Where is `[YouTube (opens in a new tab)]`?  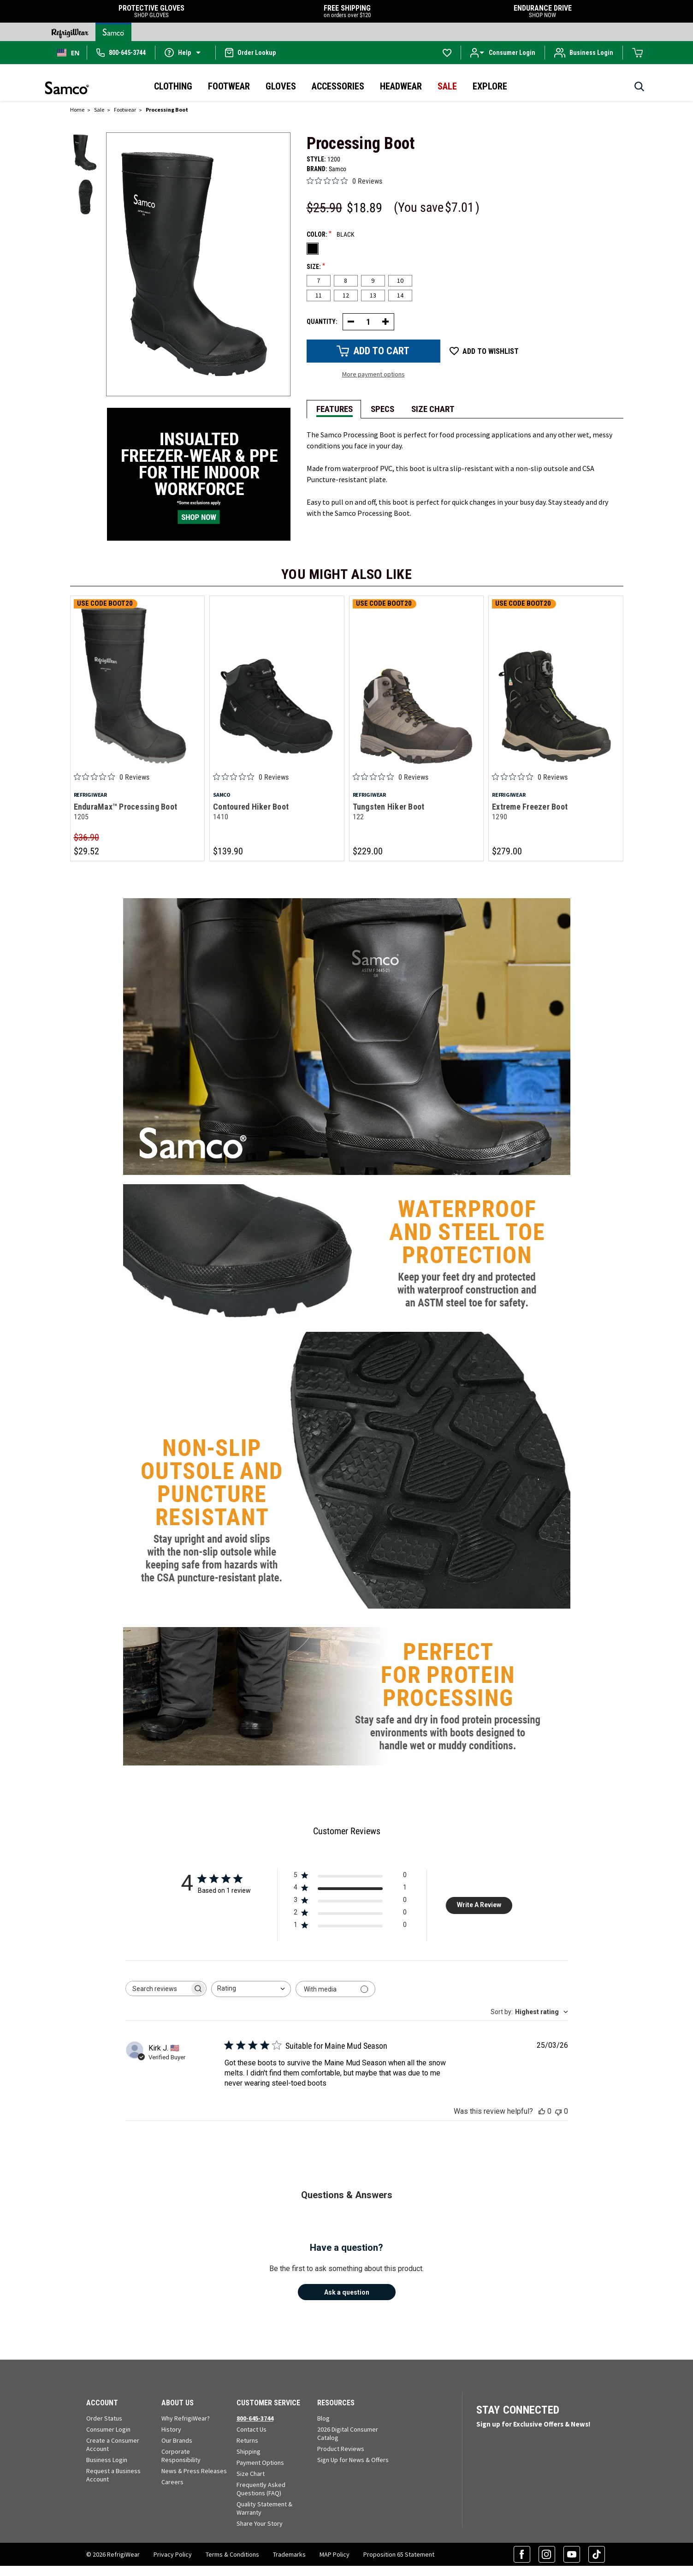
[YouTube (opens in a new tab)] is located at coordinates (571, 2554).